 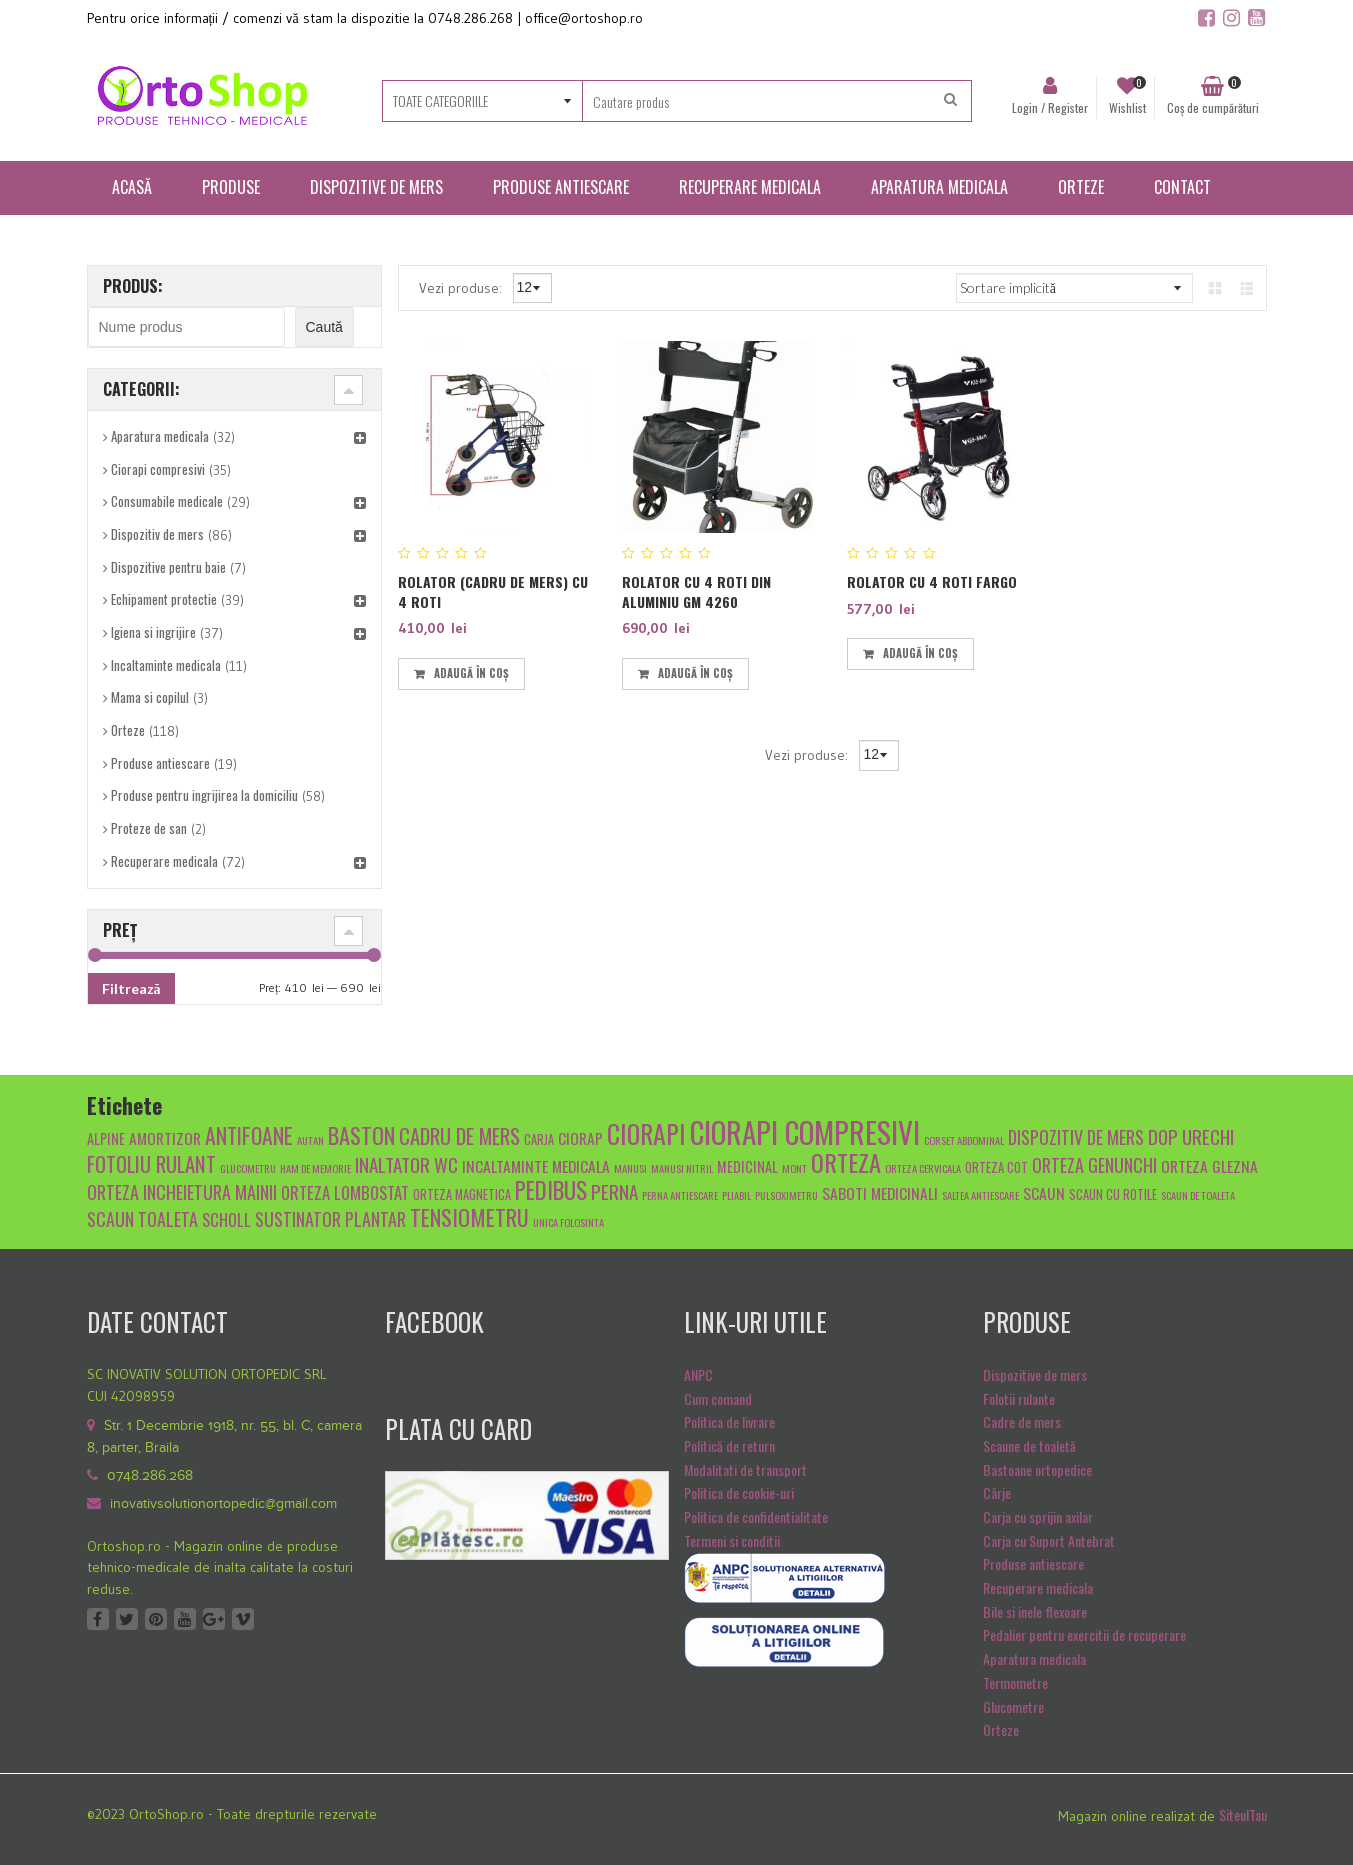 What do you see at coordinates (1076, 1136) in the screenshot?
I see `dispozitiv de mers [dispozitiv de mers (9 produse)]` at bounding box center [1076, 1136].